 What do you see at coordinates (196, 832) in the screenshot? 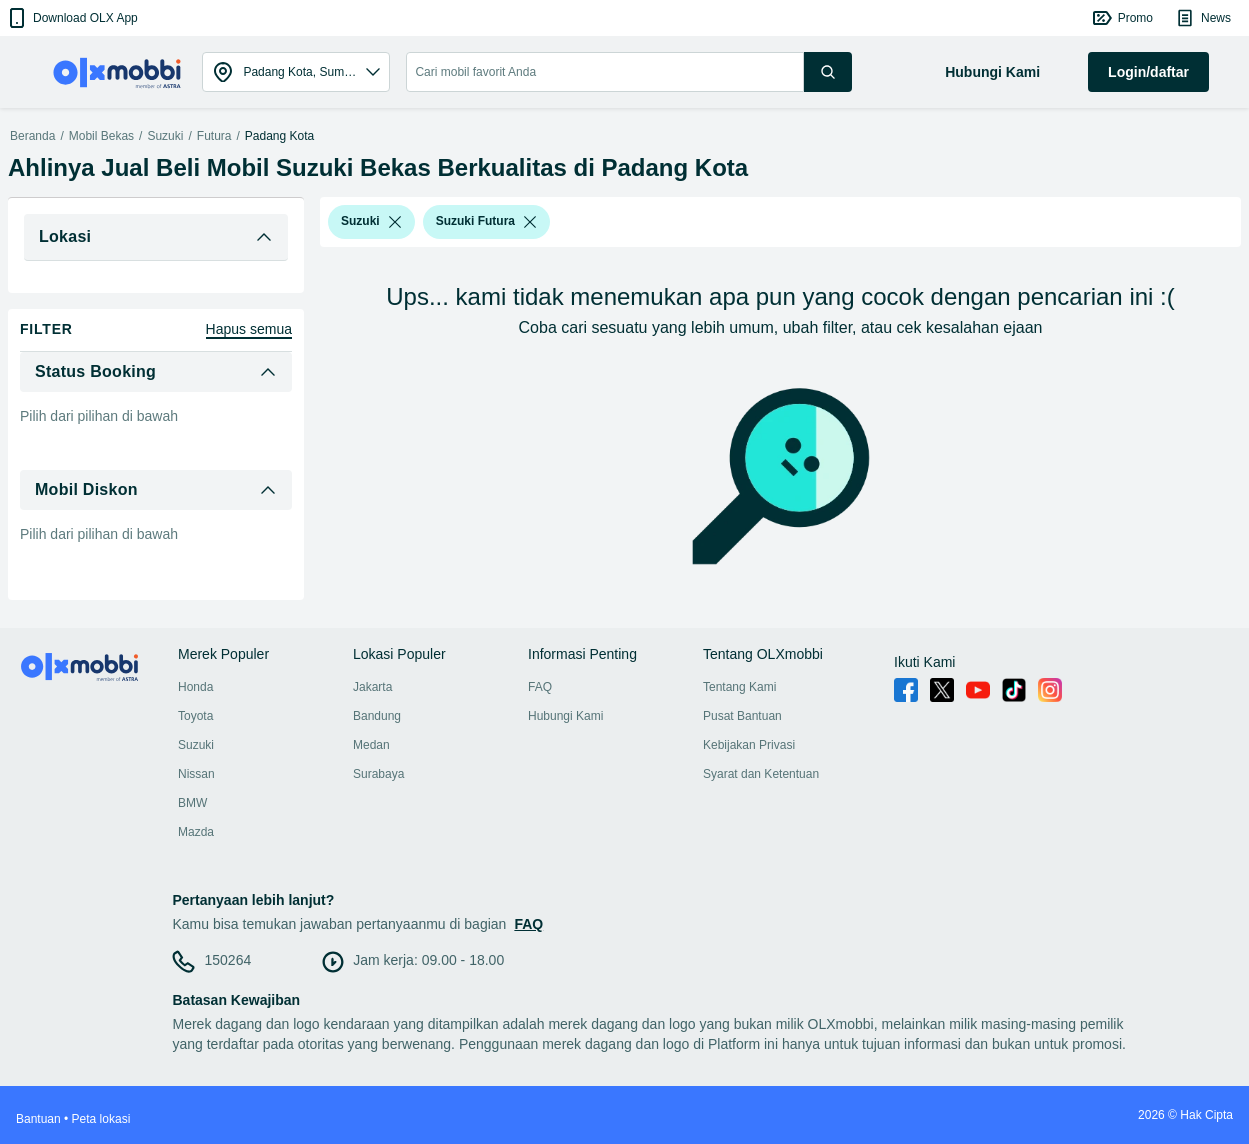
I see `Mazda` at bounding box center [196, 832].